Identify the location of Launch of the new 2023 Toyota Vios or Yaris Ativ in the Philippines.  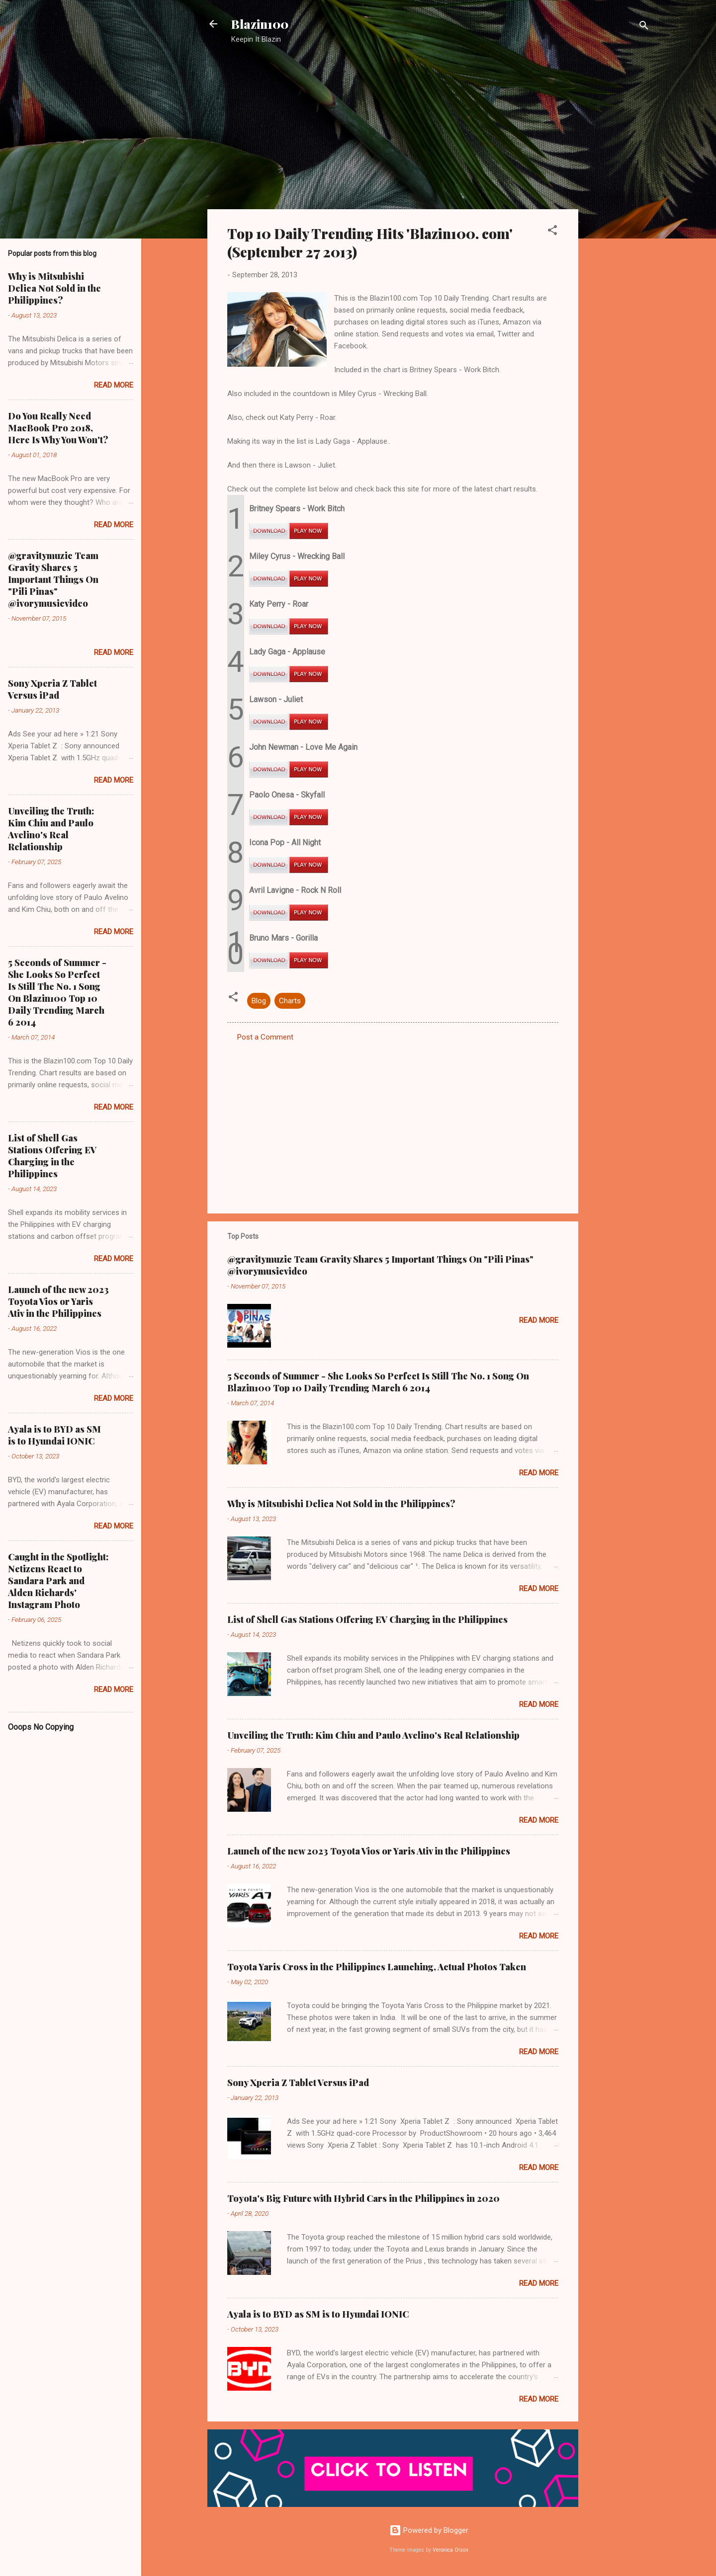
(368, 1851).